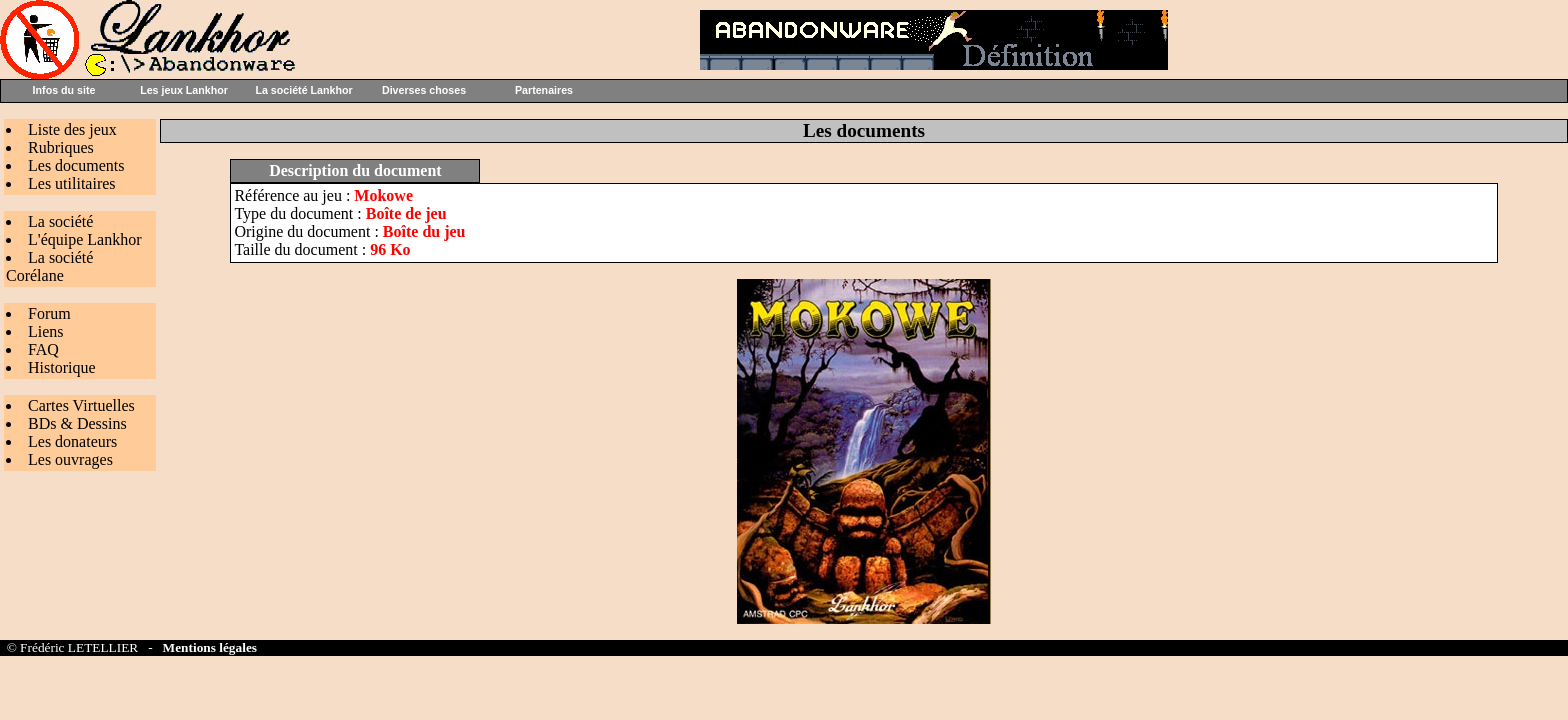  I want to click on Les utilitaires, so click(72, 183).